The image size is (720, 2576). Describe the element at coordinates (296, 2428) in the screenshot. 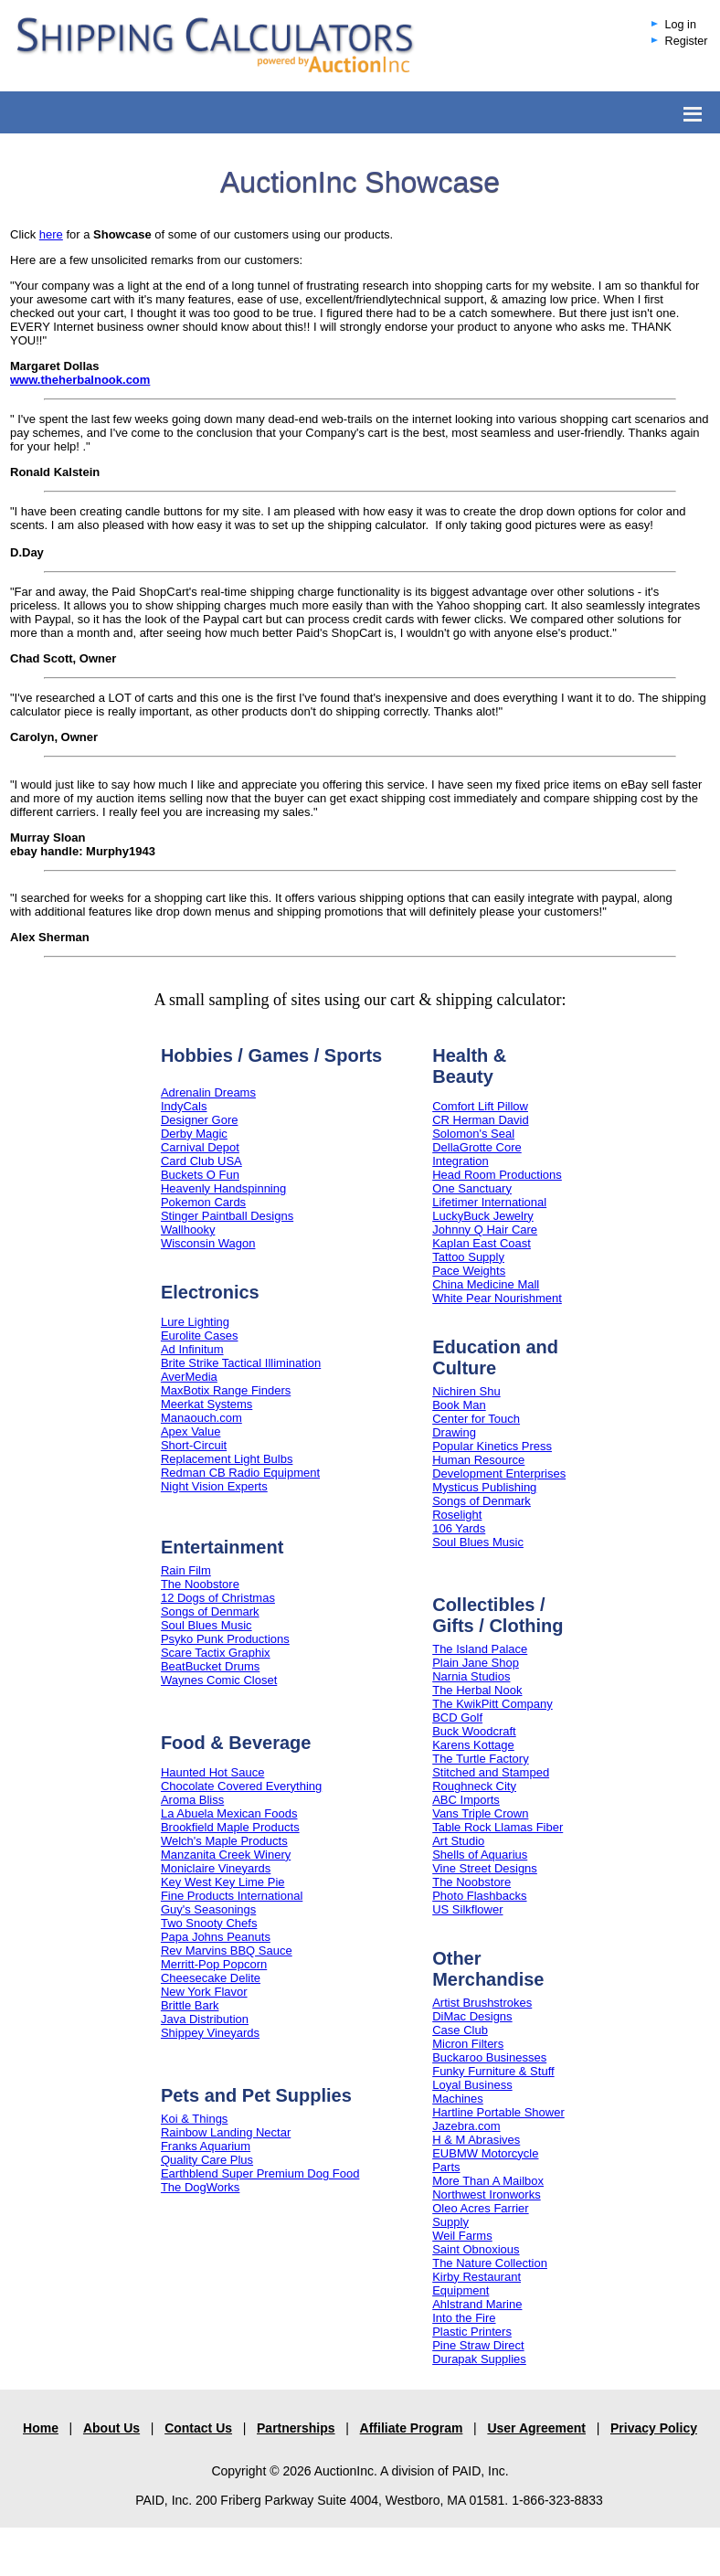

I see `Partnerships` at that location.